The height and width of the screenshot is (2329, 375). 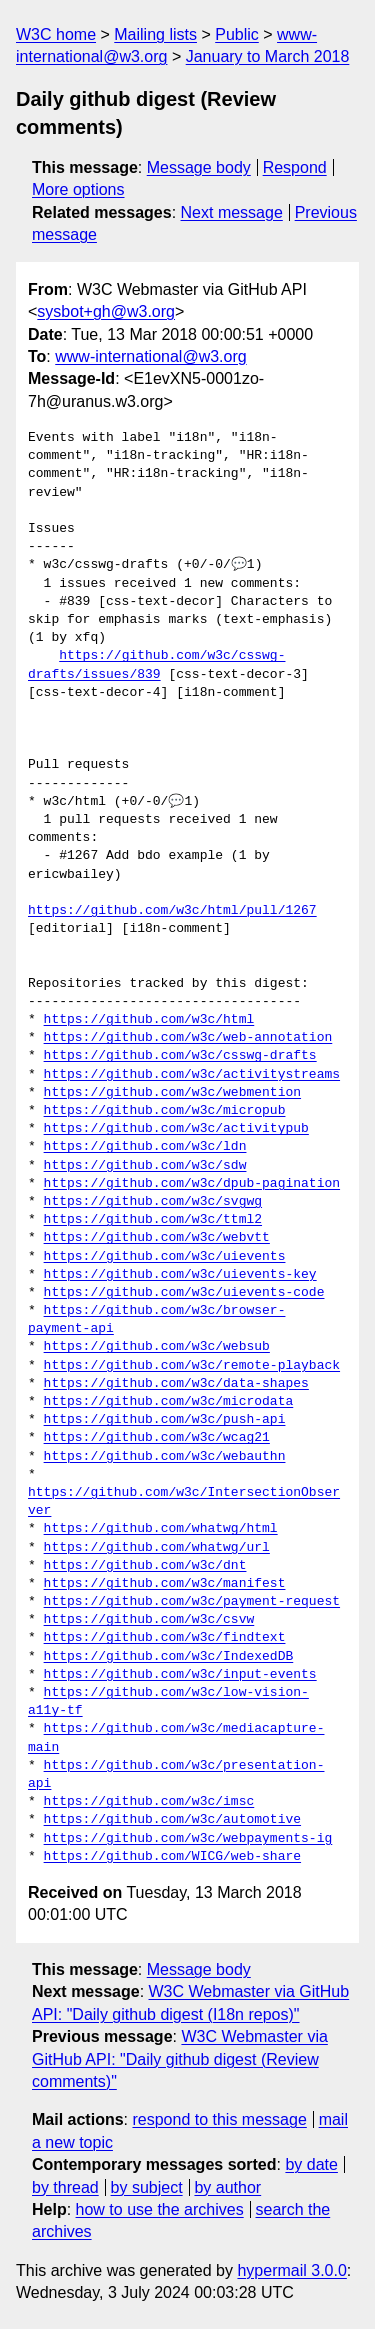 I want to click on More options, so click(x=78, y=189).